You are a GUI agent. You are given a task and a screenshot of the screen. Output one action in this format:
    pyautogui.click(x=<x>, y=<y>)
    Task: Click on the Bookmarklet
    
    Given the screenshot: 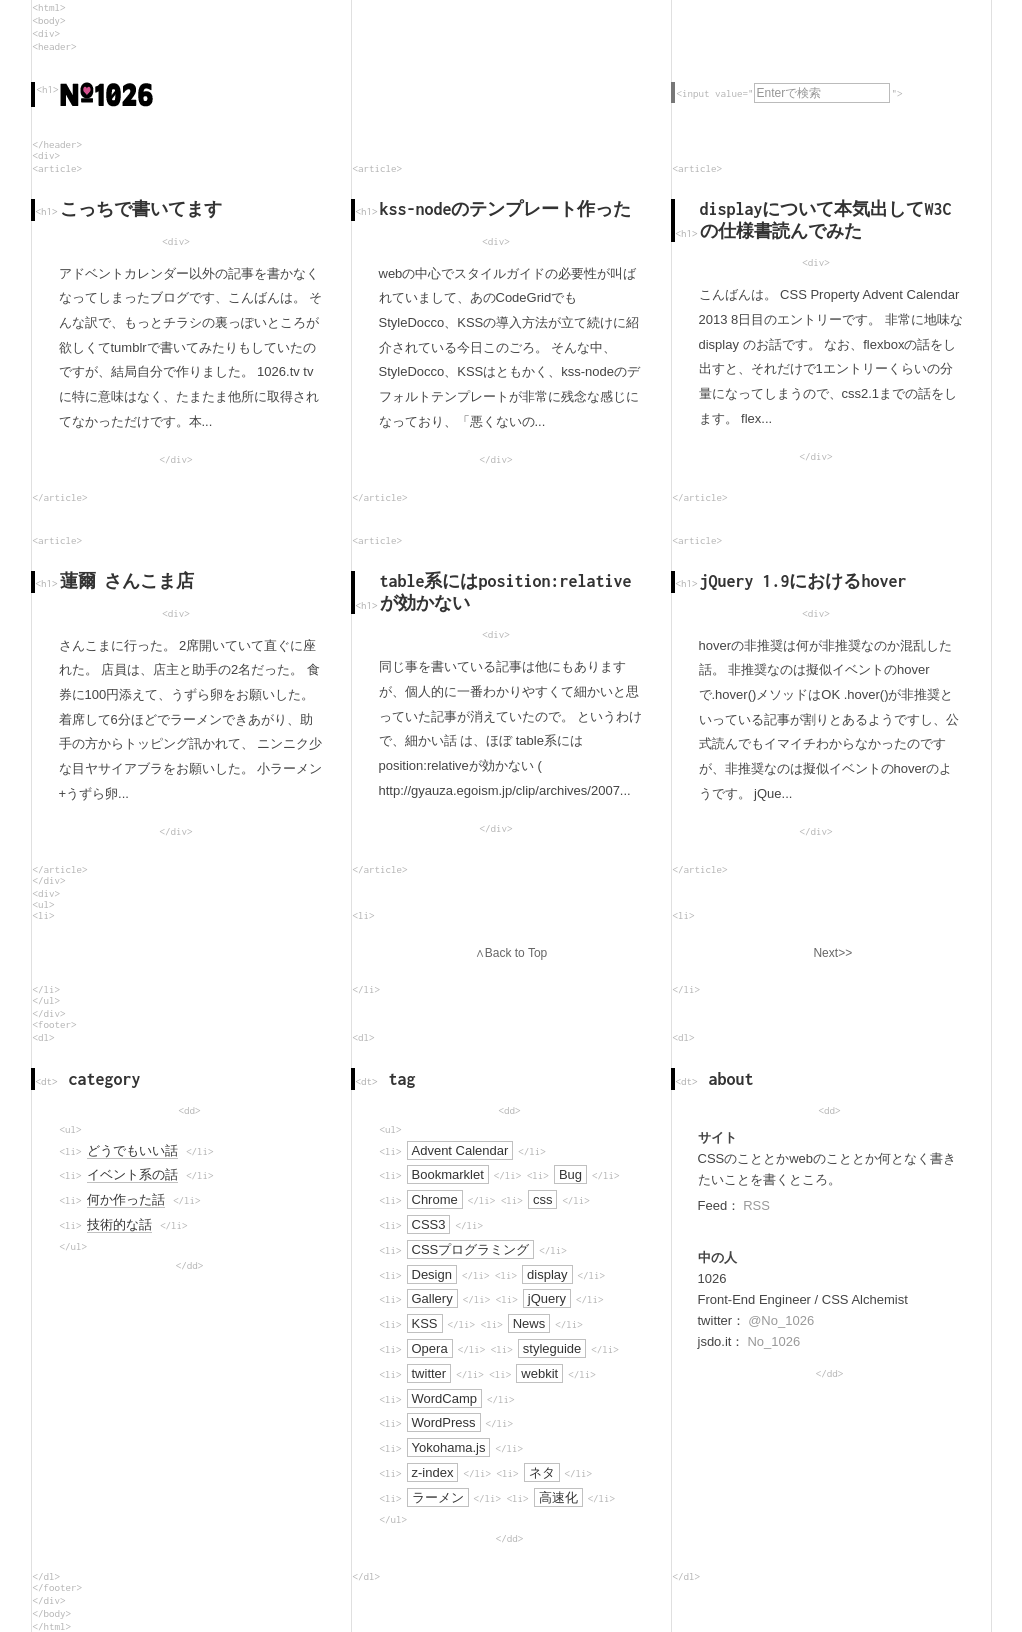 What is the action you would take?
    pyautogui.click(x=448, y=1174)
    